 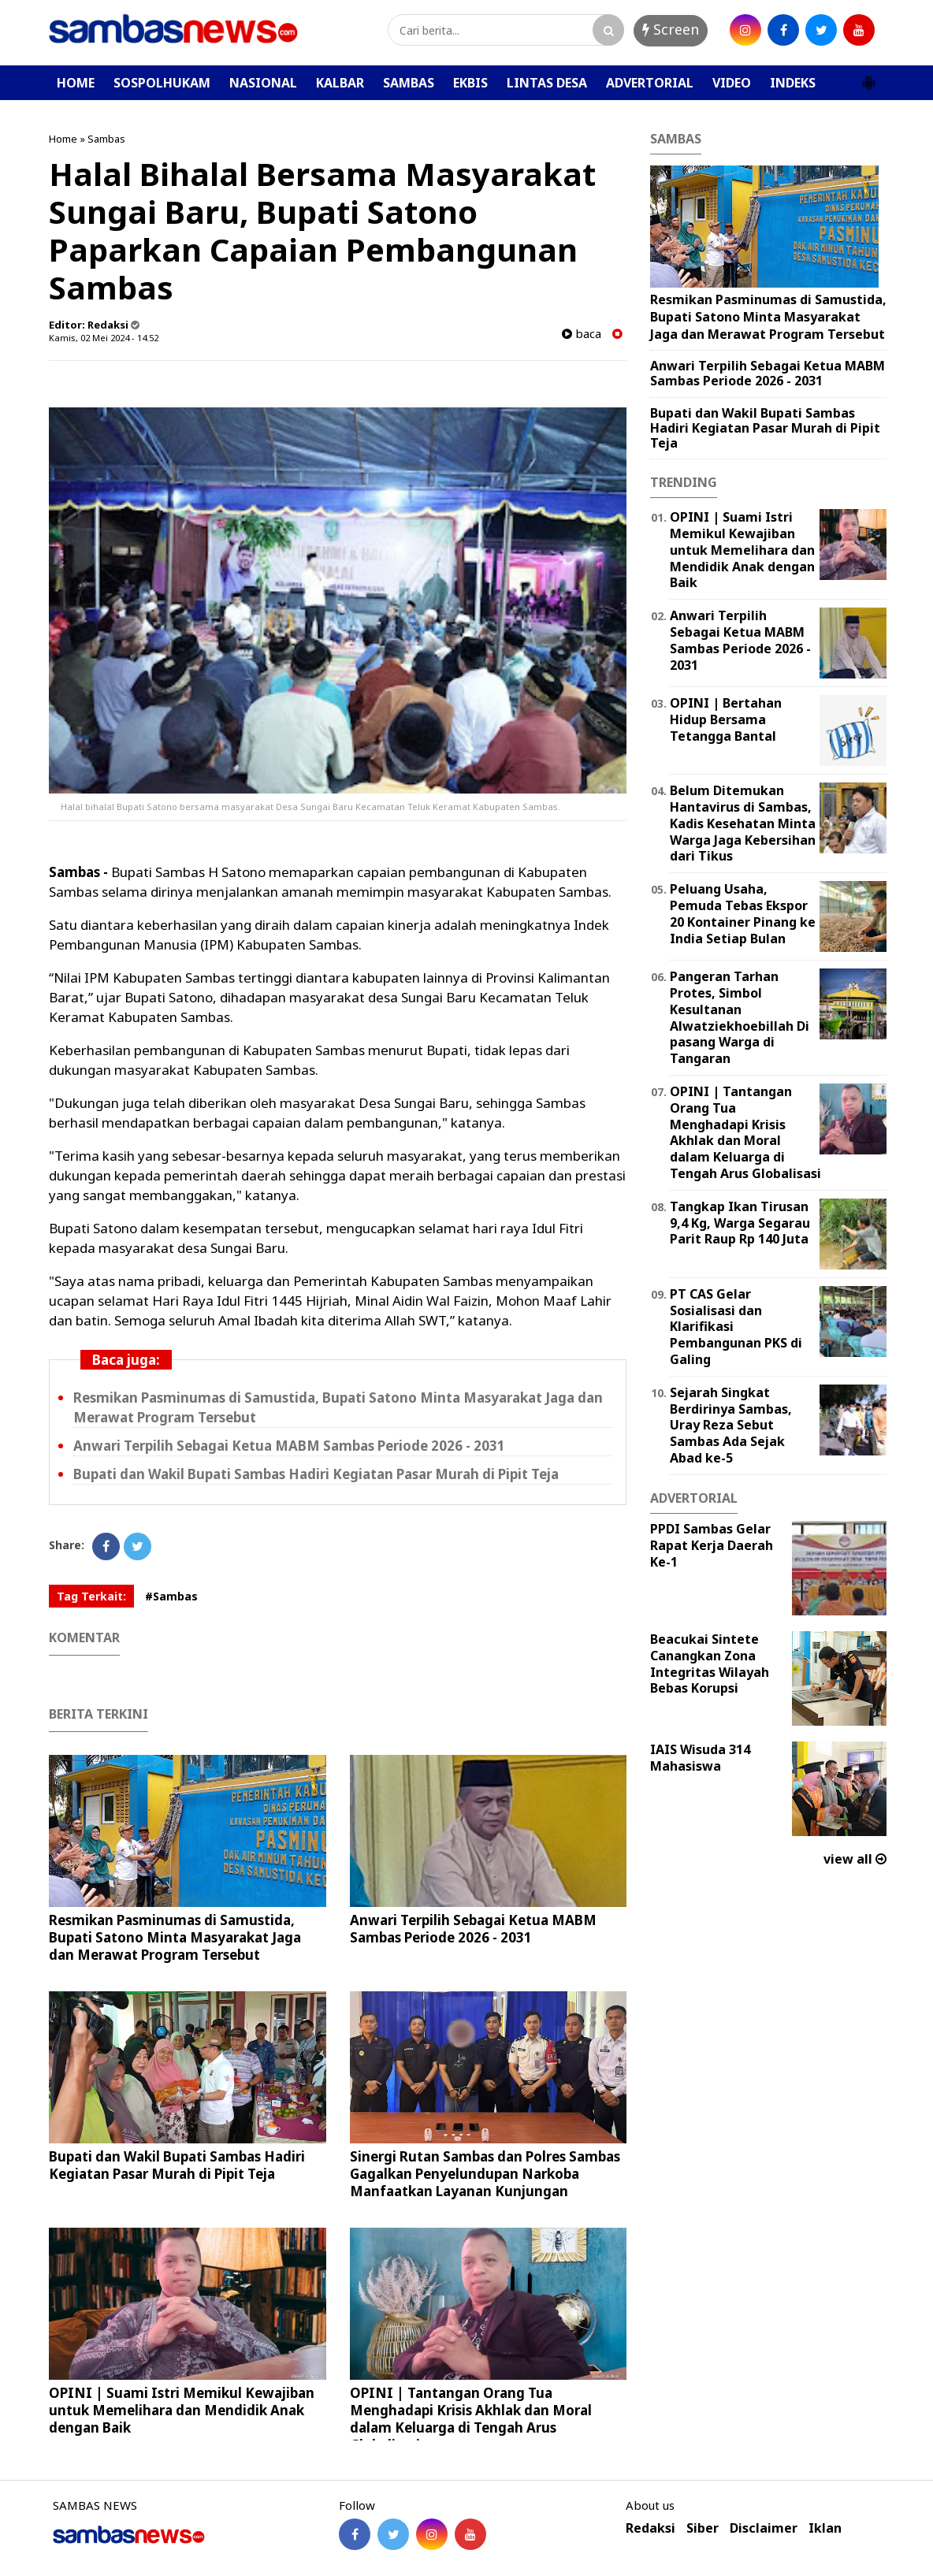 I want to click on Disclaimer, so click(x=763, y=2528).